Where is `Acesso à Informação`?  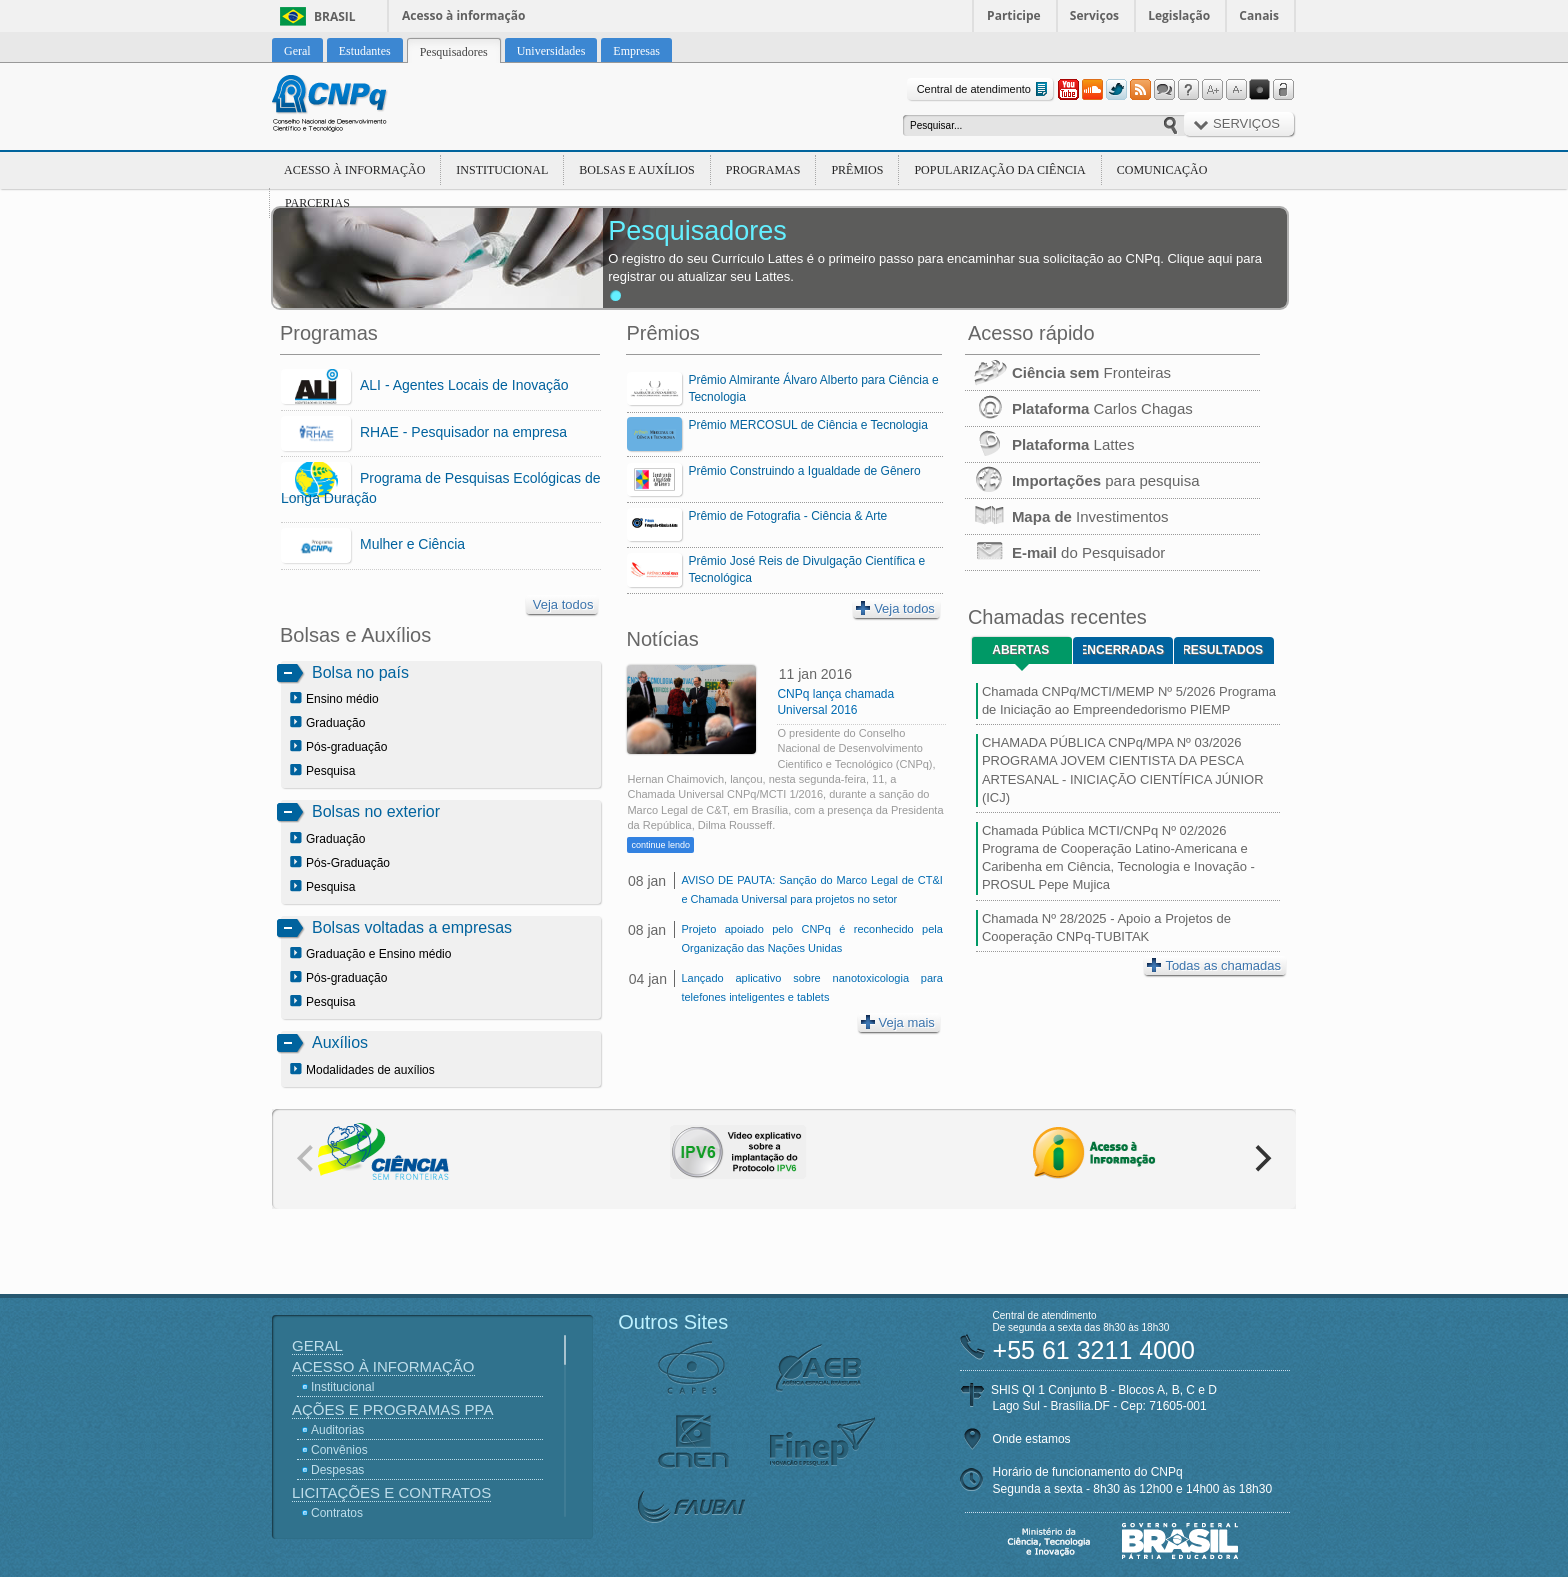 Acesso à Informação is located at coordinates (354, 170).